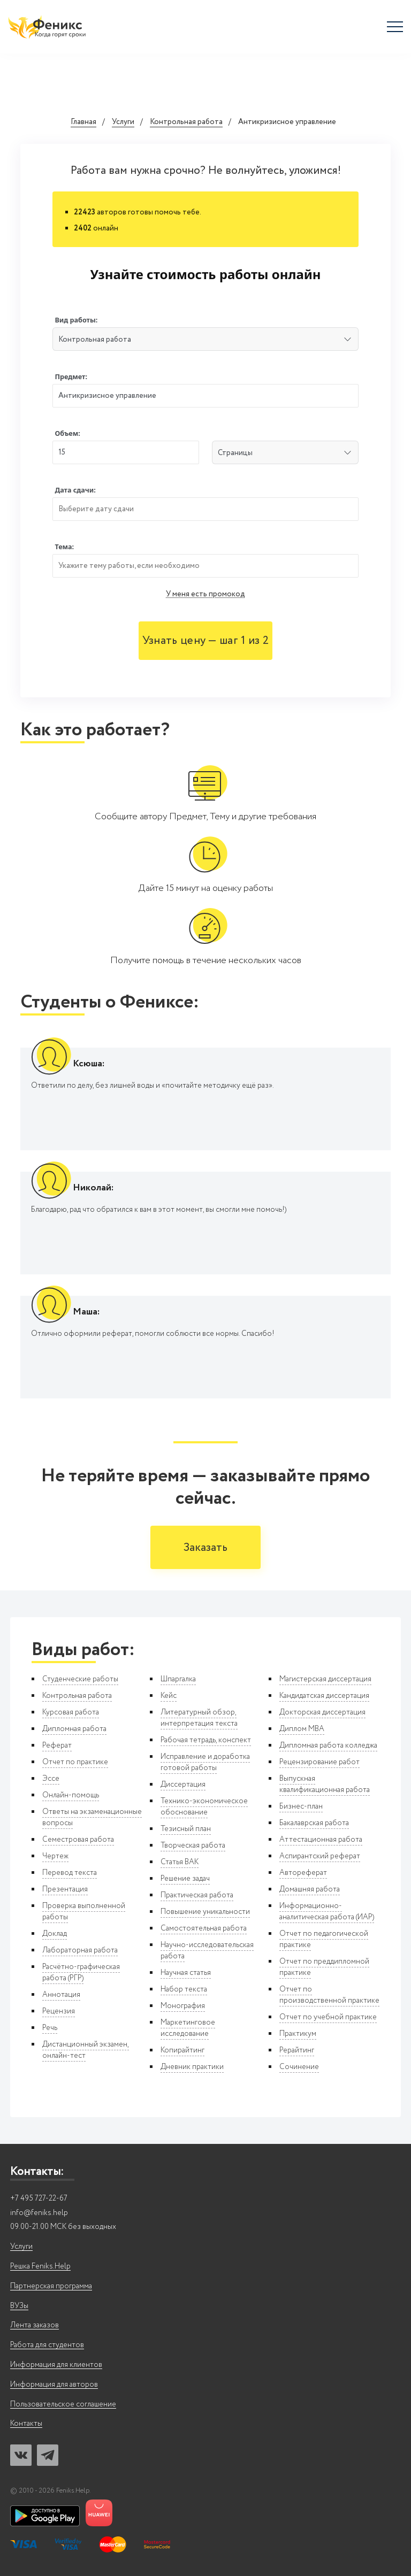  Describe the element at coordinates (328, 2017) in the screenshot. I see `Отчет по учебной практике` at that location.